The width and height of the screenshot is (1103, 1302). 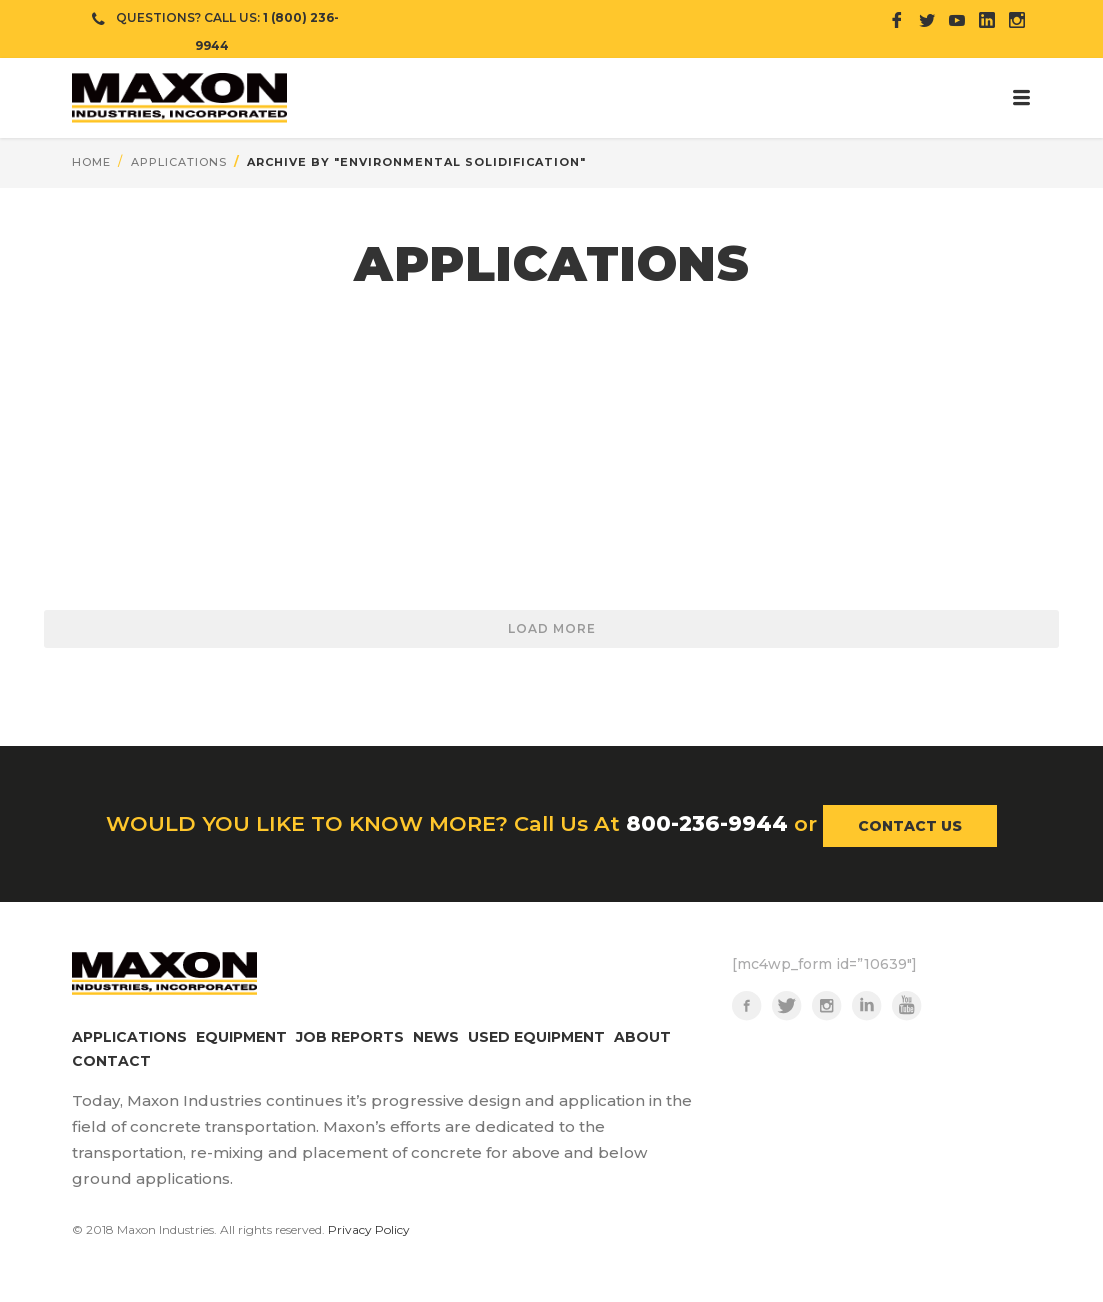 What do you see at coordinates (787, 1006) in the screenshot?
I see `Twitter` at bounding box center [787, 1006].